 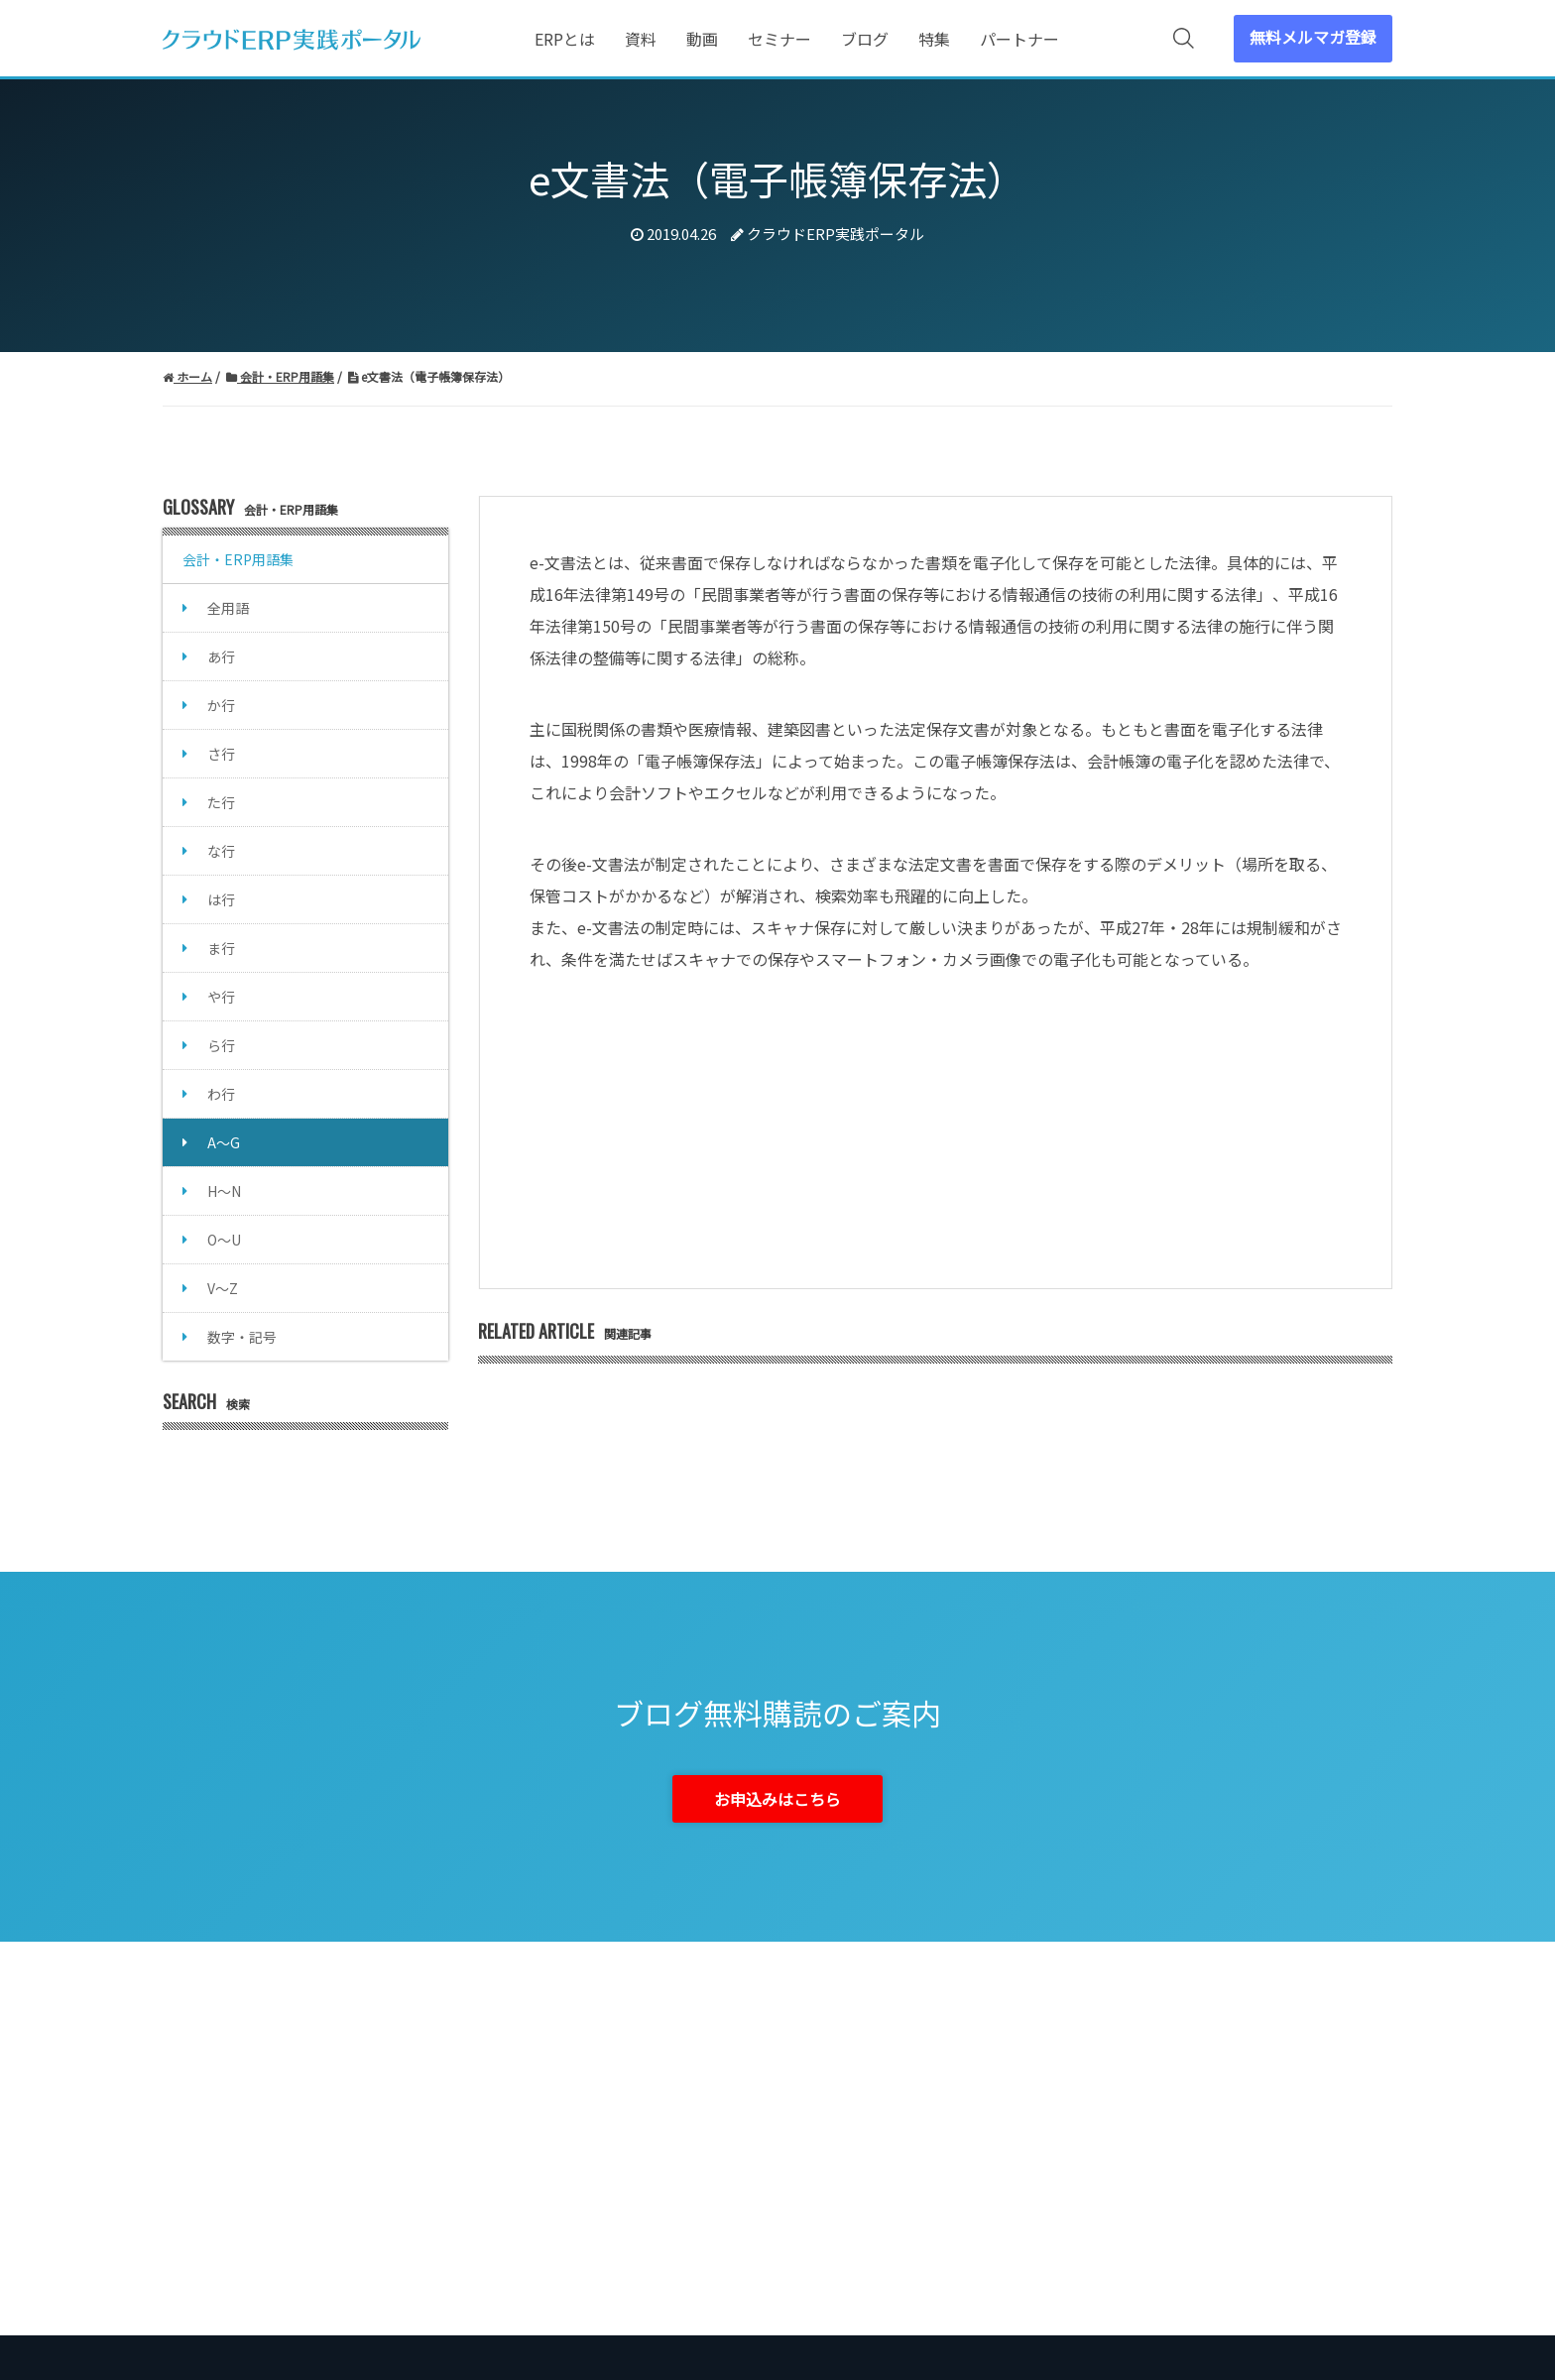 I want to click on 無料メルマガ登録, so click(x=1313, y=37).